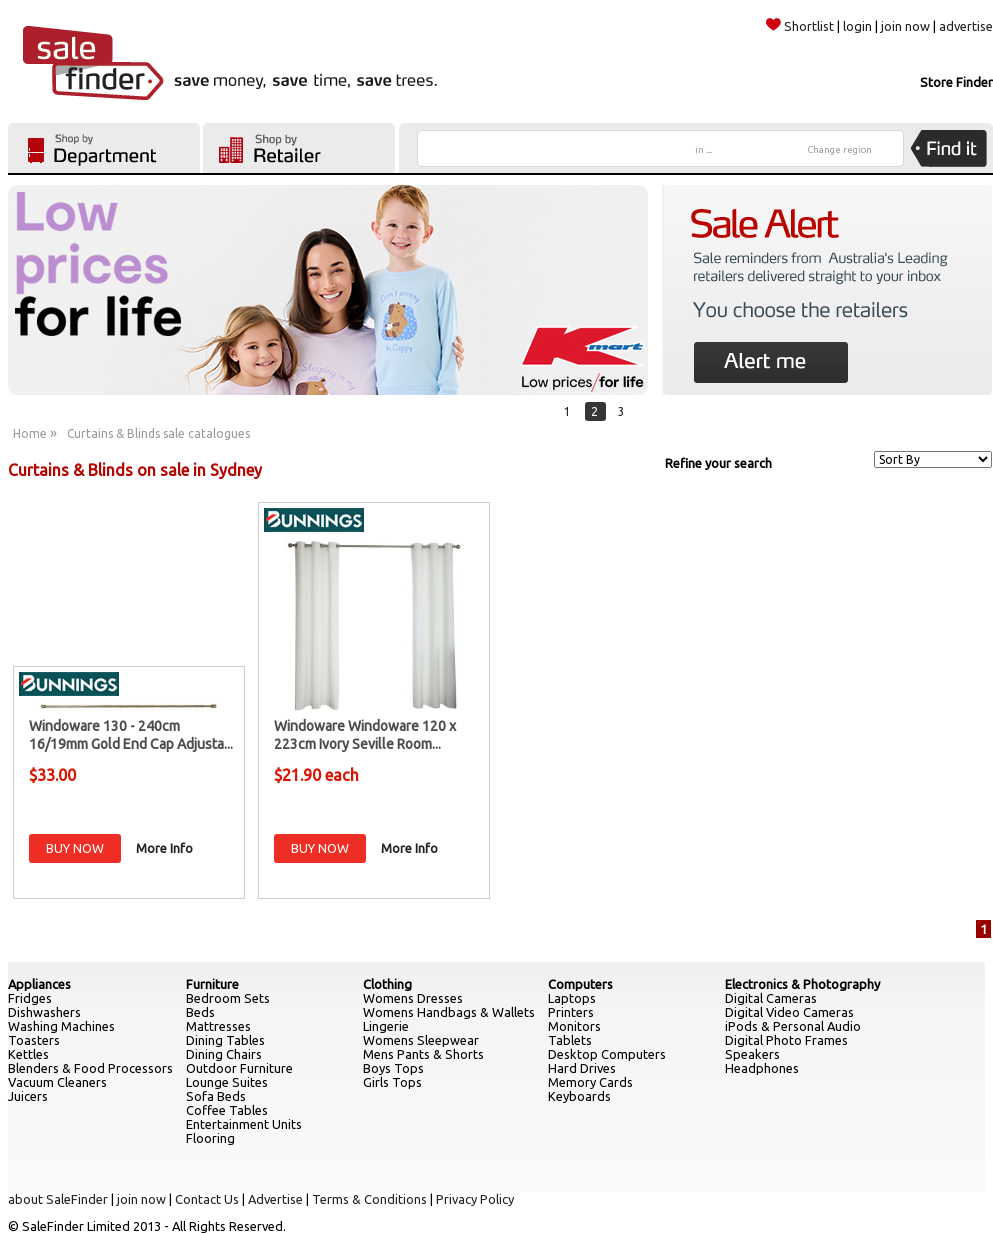  Describe the element at coordinates (590, 1082) in the screenshot. I see `Memory Cards` at that location.